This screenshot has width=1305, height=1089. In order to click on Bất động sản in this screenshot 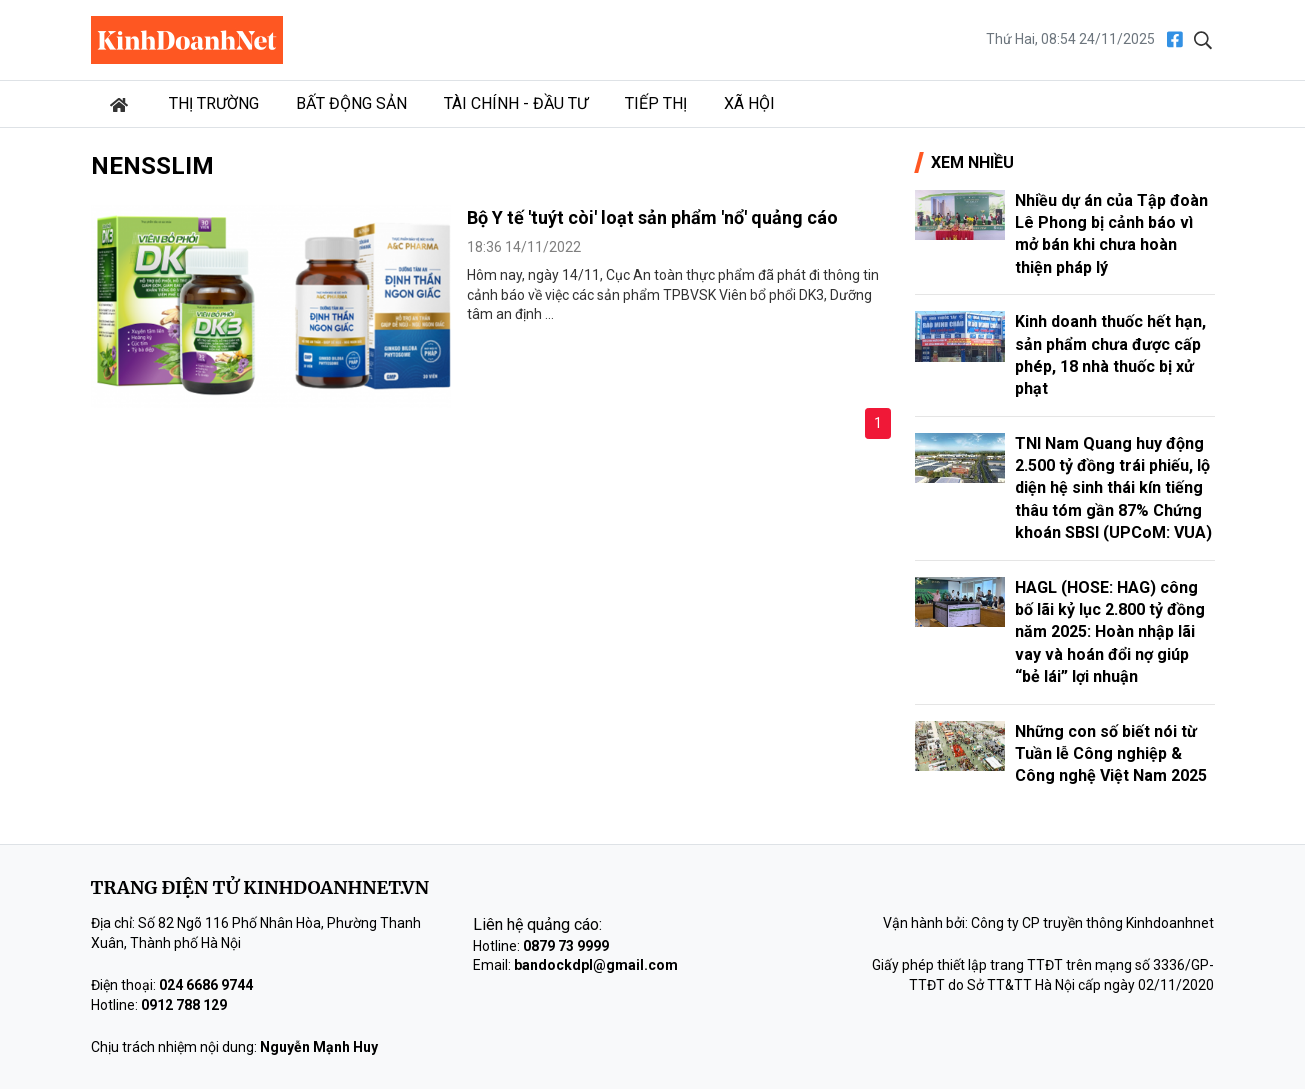, I will do `click(351, 103)`.